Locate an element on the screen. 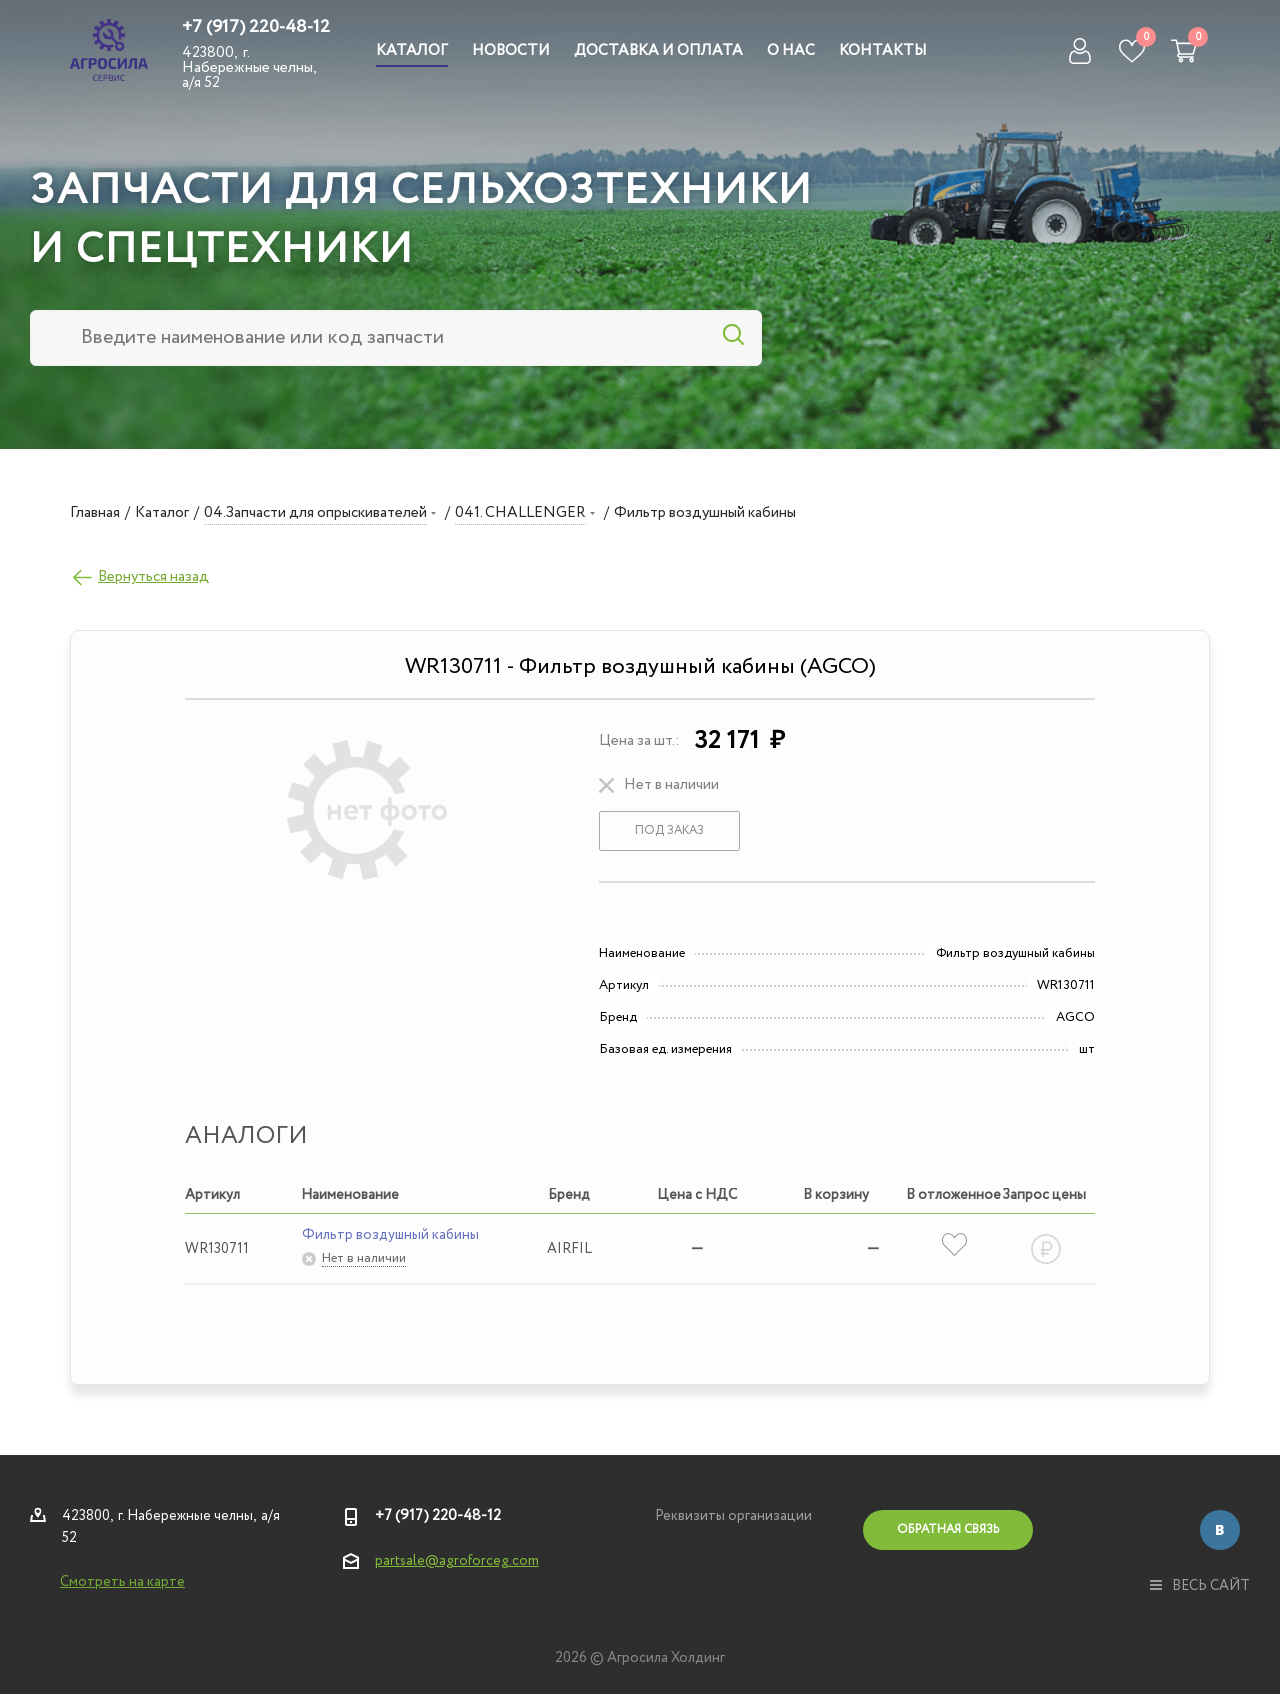 Image resolution: width=1280 pixels, height=1694 pixels. +7 (917) 220-48-12 is located at coordinates (256, 27).